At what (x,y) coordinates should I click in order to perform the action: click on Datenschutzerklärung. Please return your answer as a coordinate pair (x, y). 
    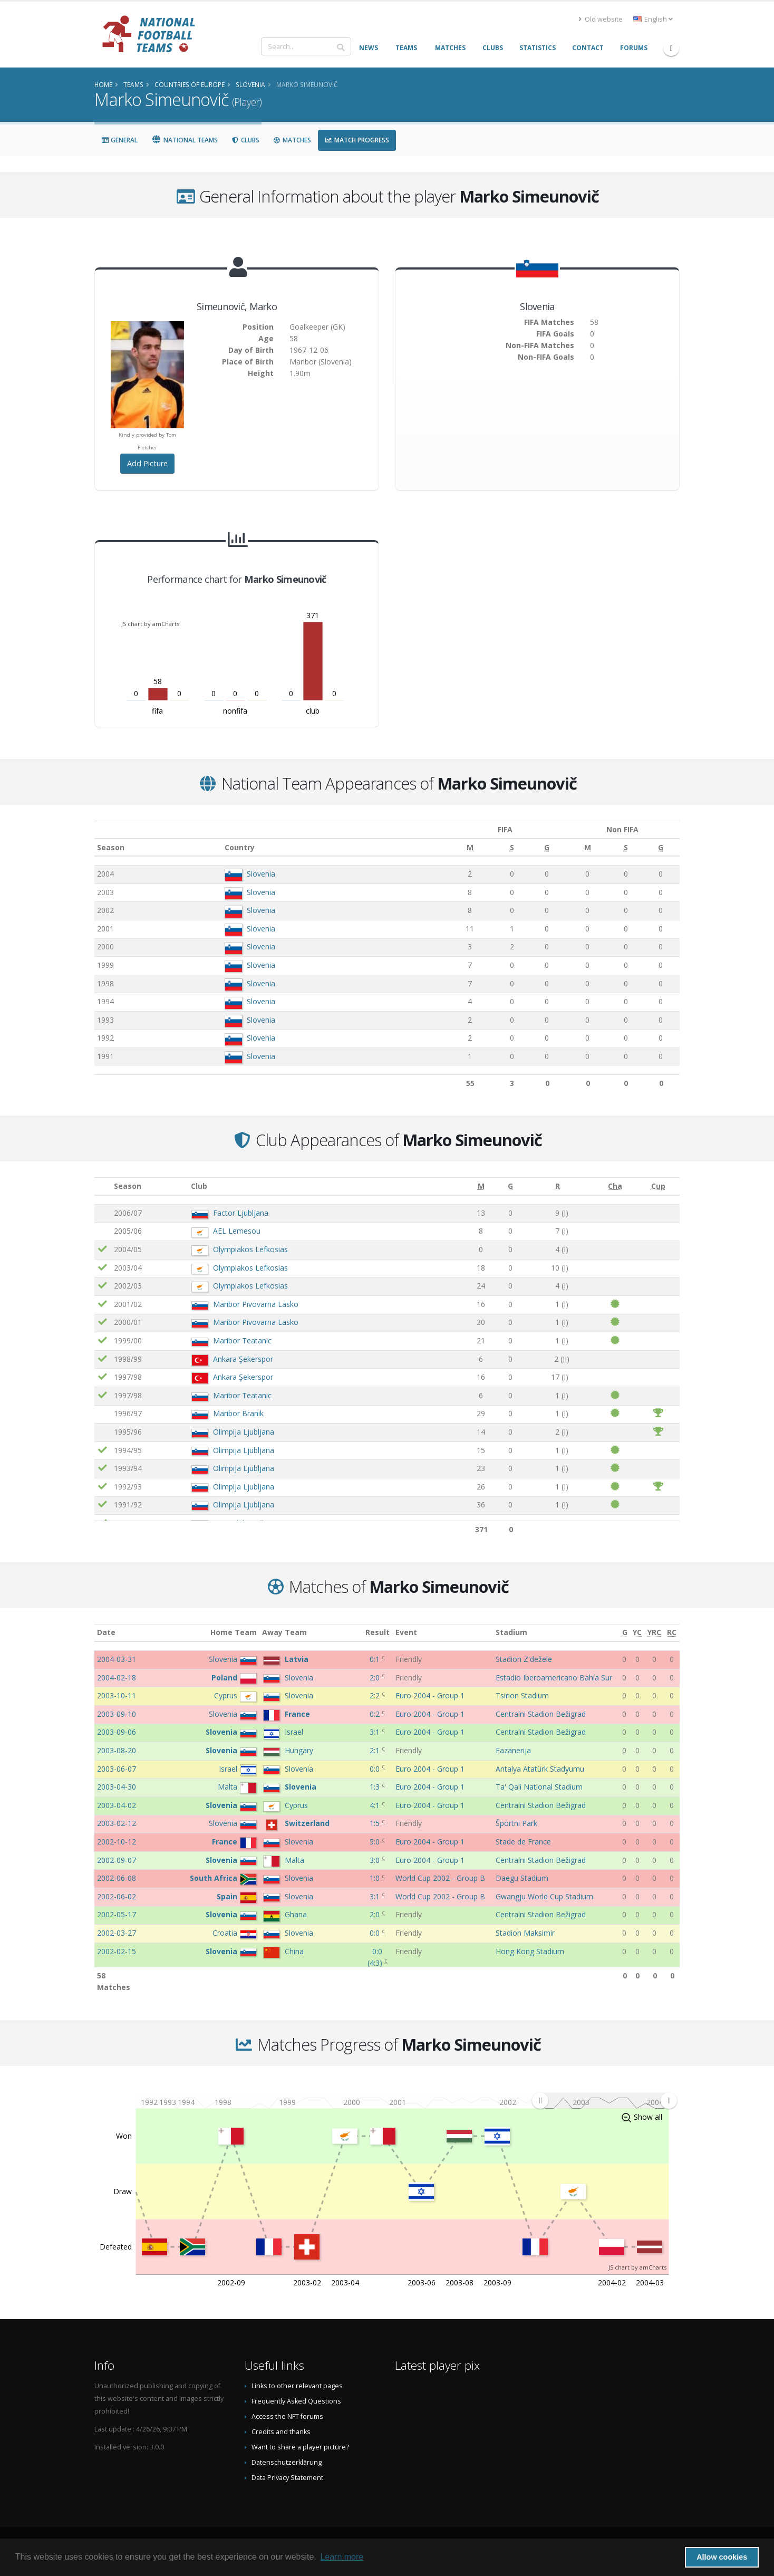
    Looking at the image, I should click on (286, 2462).